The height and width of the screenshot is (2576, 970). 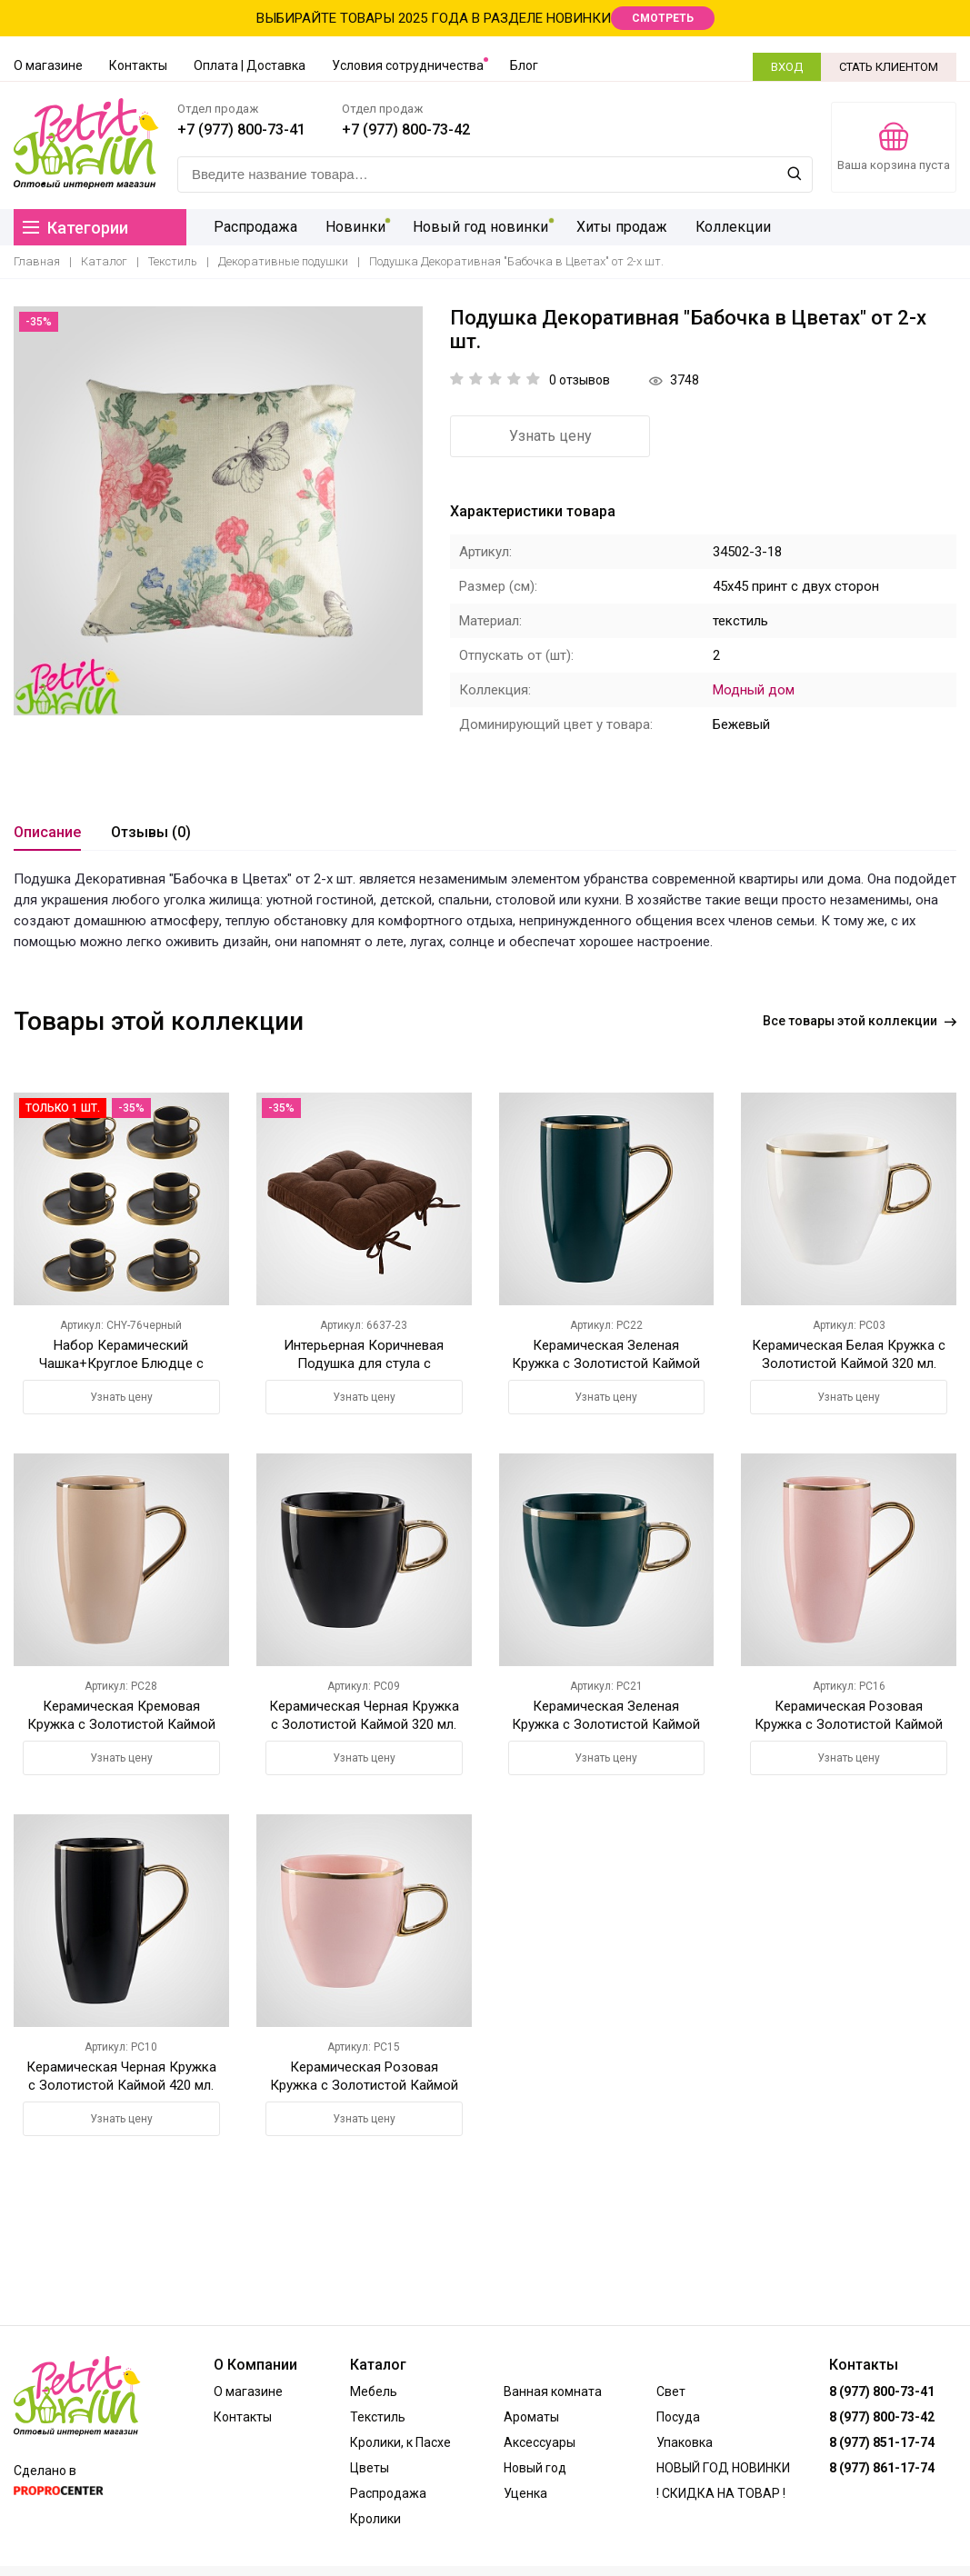 What do you see at coordinates (550, 435) in the screenshot?
I see `Узнать цену` at bounding box center [550, 435].